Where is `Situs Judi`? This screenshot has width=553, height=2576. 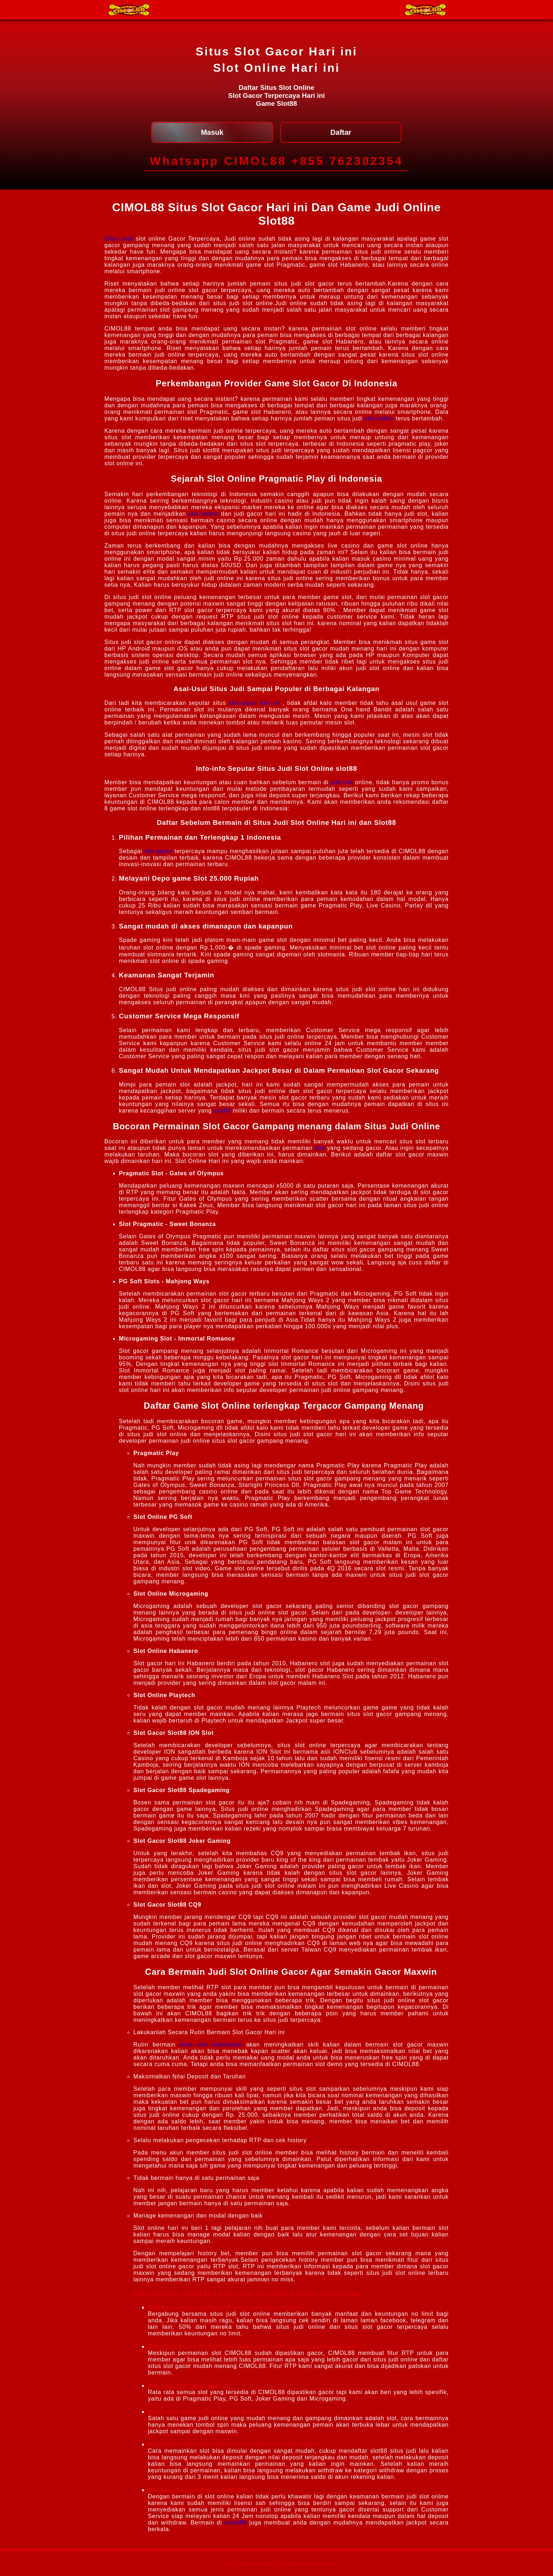
Situs Judi is located at coordinates (118, 239).